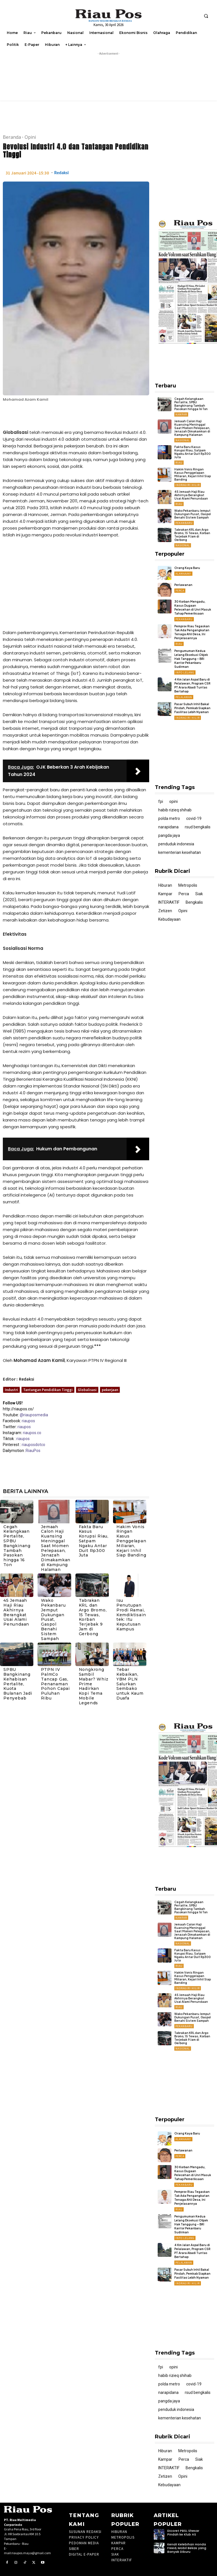  What do you see at coordinates (93, 1617) in the screenshot?
I see `Tabrakan KRL dan Argo Bromo, 15 Tewas, Korban Terjebak 9 Jam di Gerbong` at bounding box center [93, 1617].